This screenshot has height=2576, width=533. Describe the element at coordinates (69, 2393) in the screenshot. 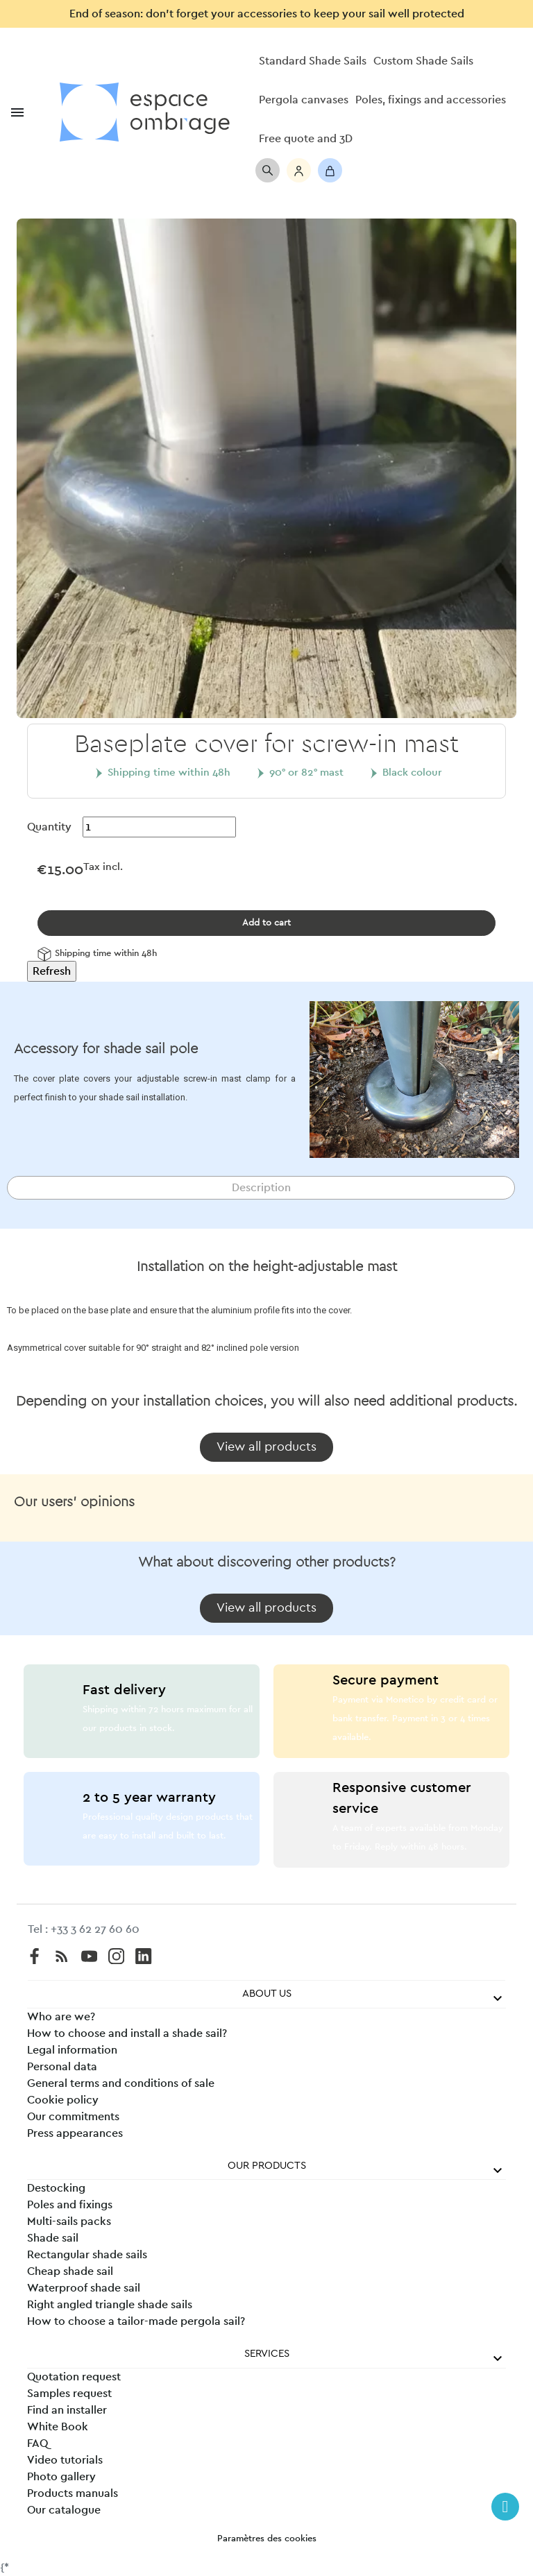

I see `Samples request` at that location.